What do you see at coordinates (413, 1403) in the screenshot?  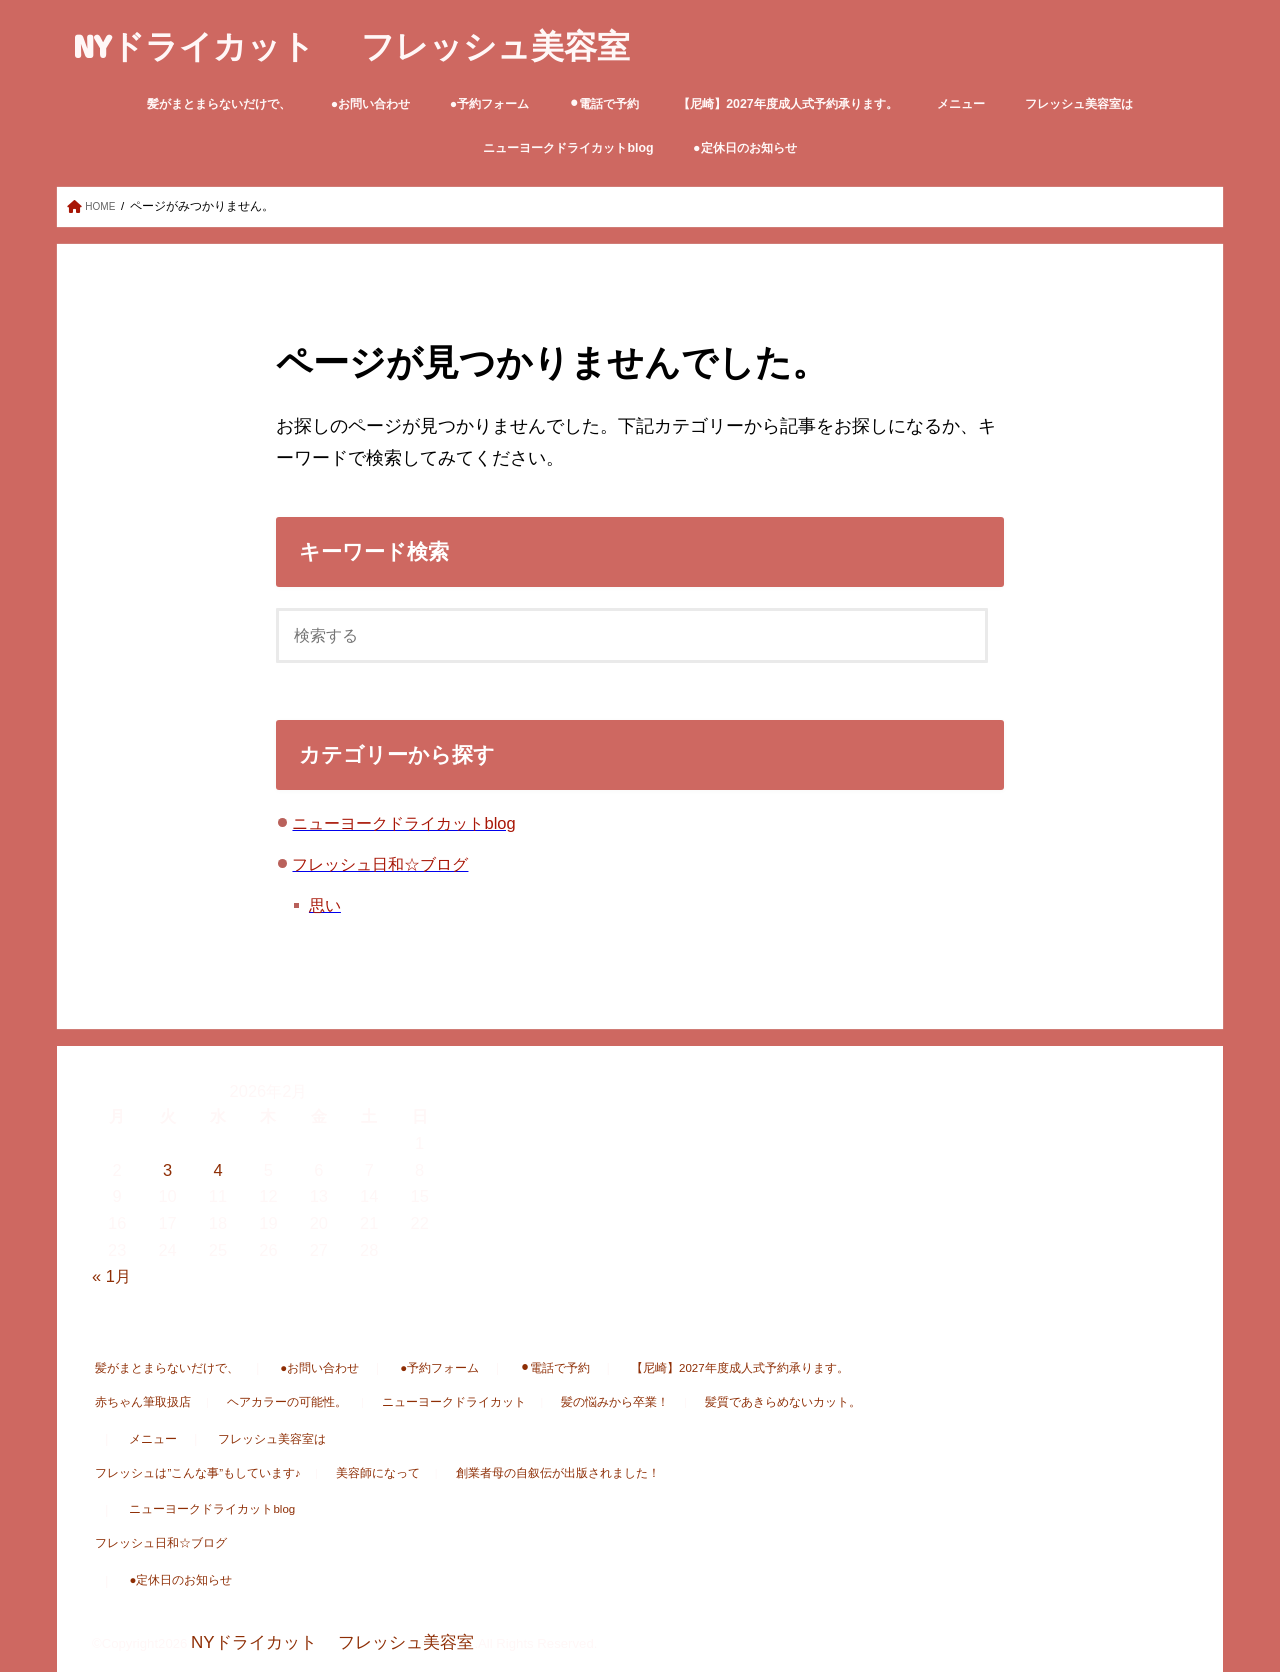 I see `ニューヨークドライカット` at bounding box center [413, 1403].